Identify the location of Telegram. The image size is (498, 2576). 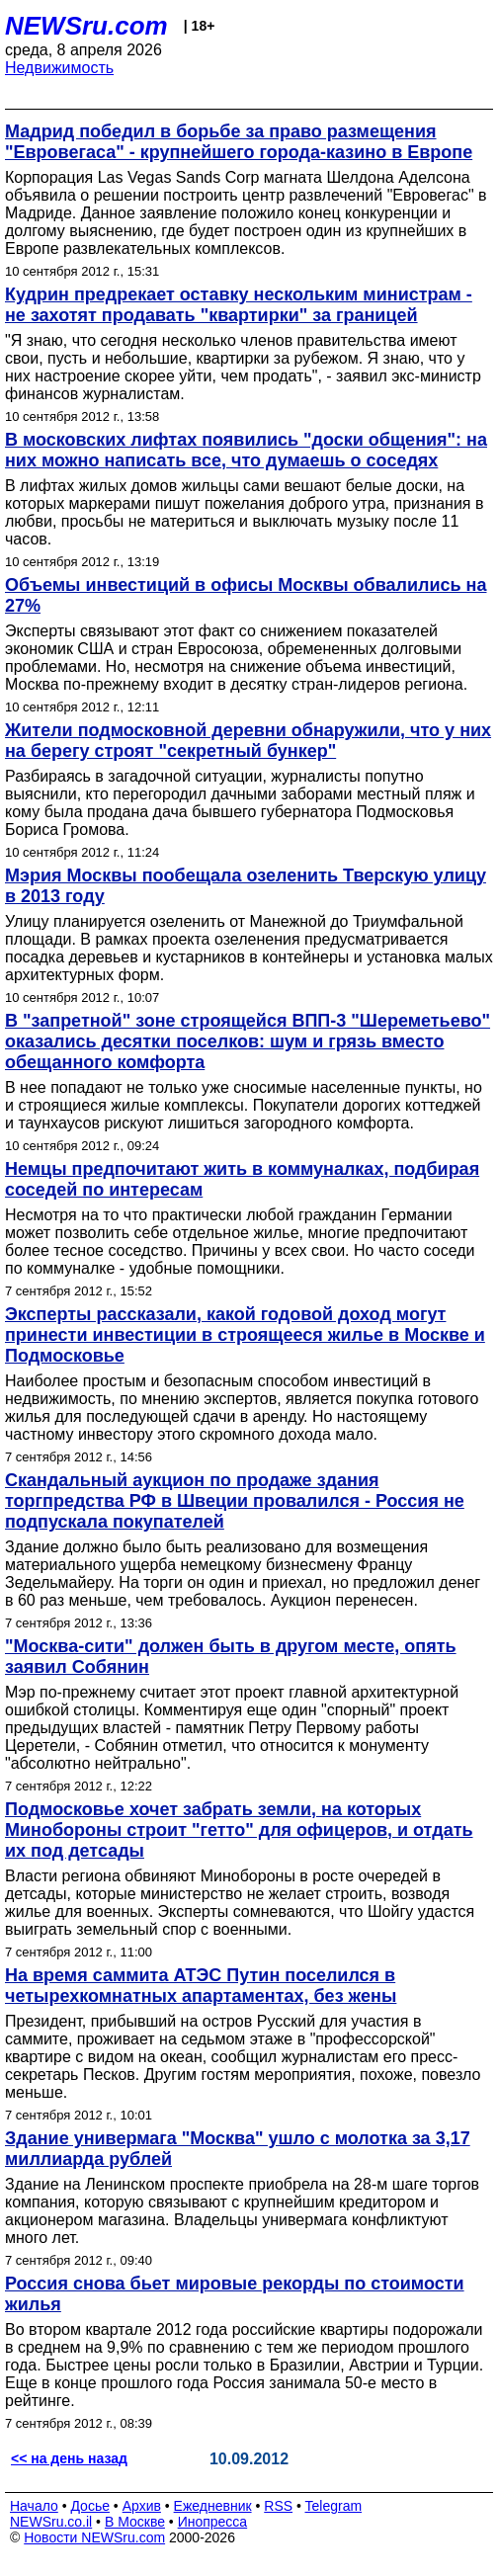
(334, 2506).